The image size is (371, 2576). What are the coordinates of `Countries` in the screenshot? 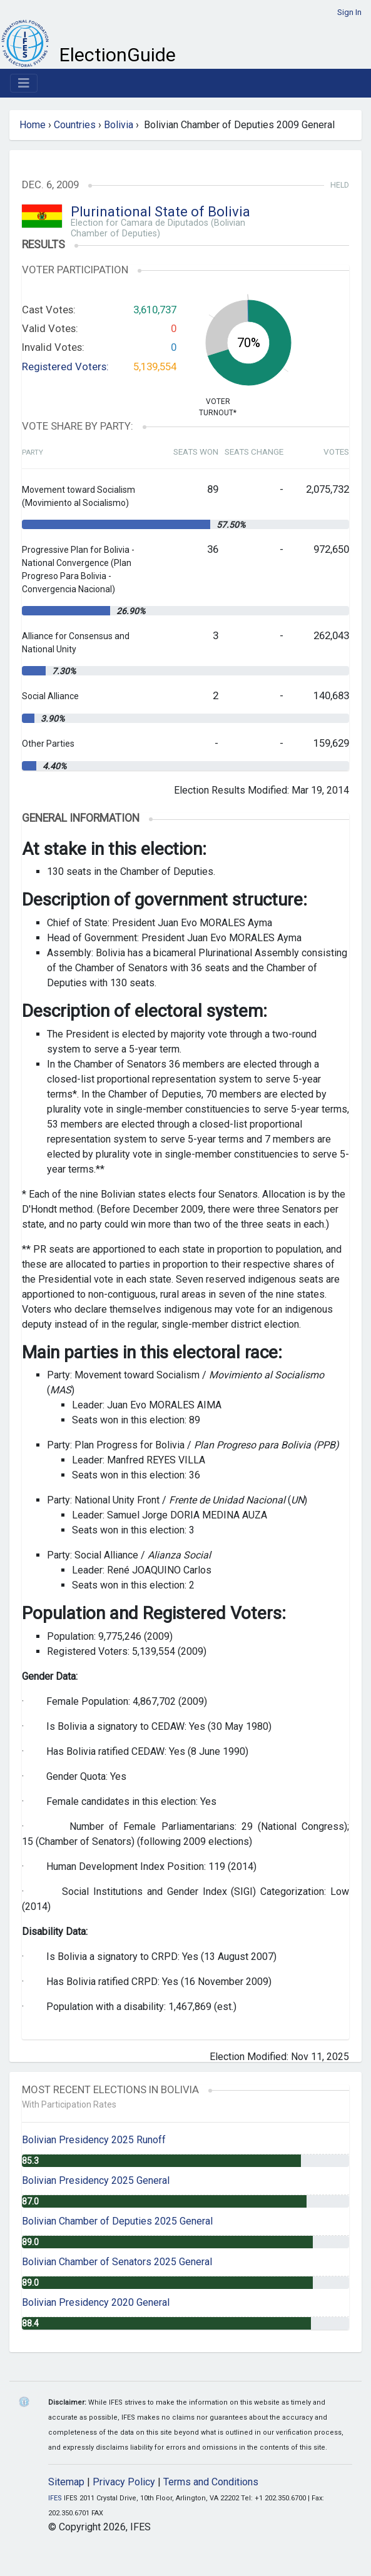 It's located at (75, 125).